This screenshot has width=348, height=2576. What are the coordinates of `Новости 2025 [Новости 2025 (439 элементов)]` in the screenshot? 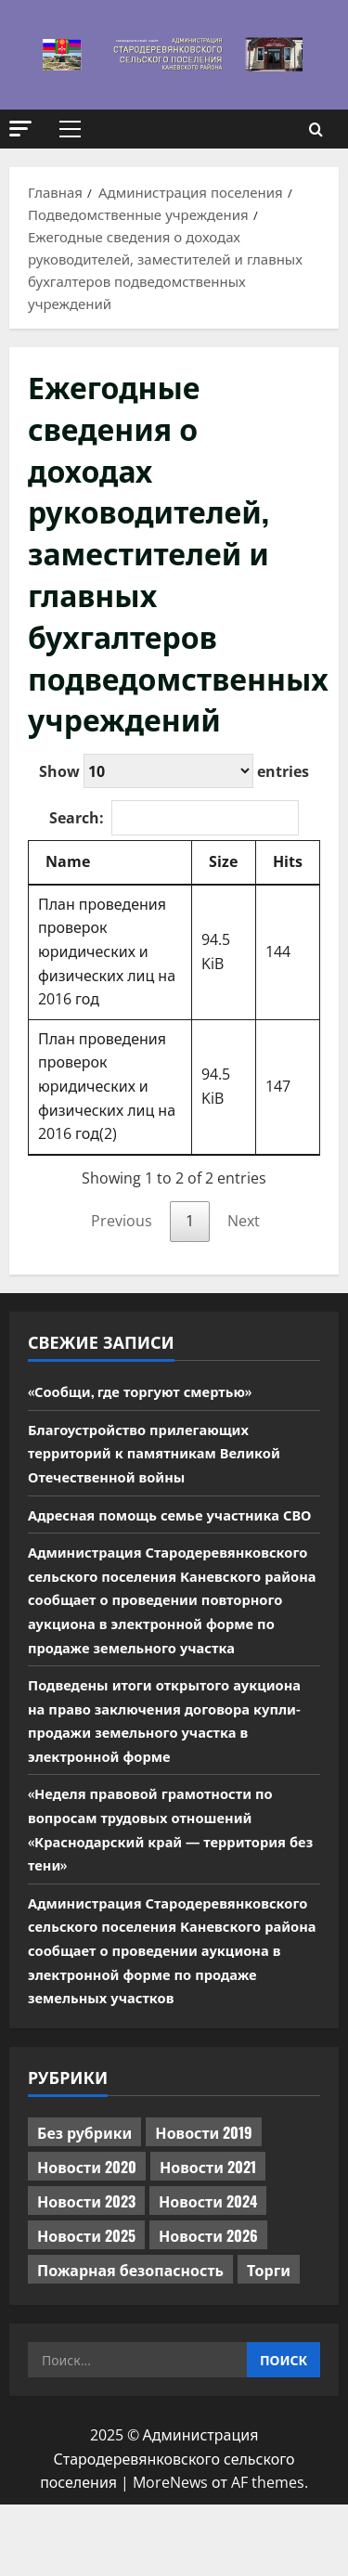 It's located at (86, 2306).